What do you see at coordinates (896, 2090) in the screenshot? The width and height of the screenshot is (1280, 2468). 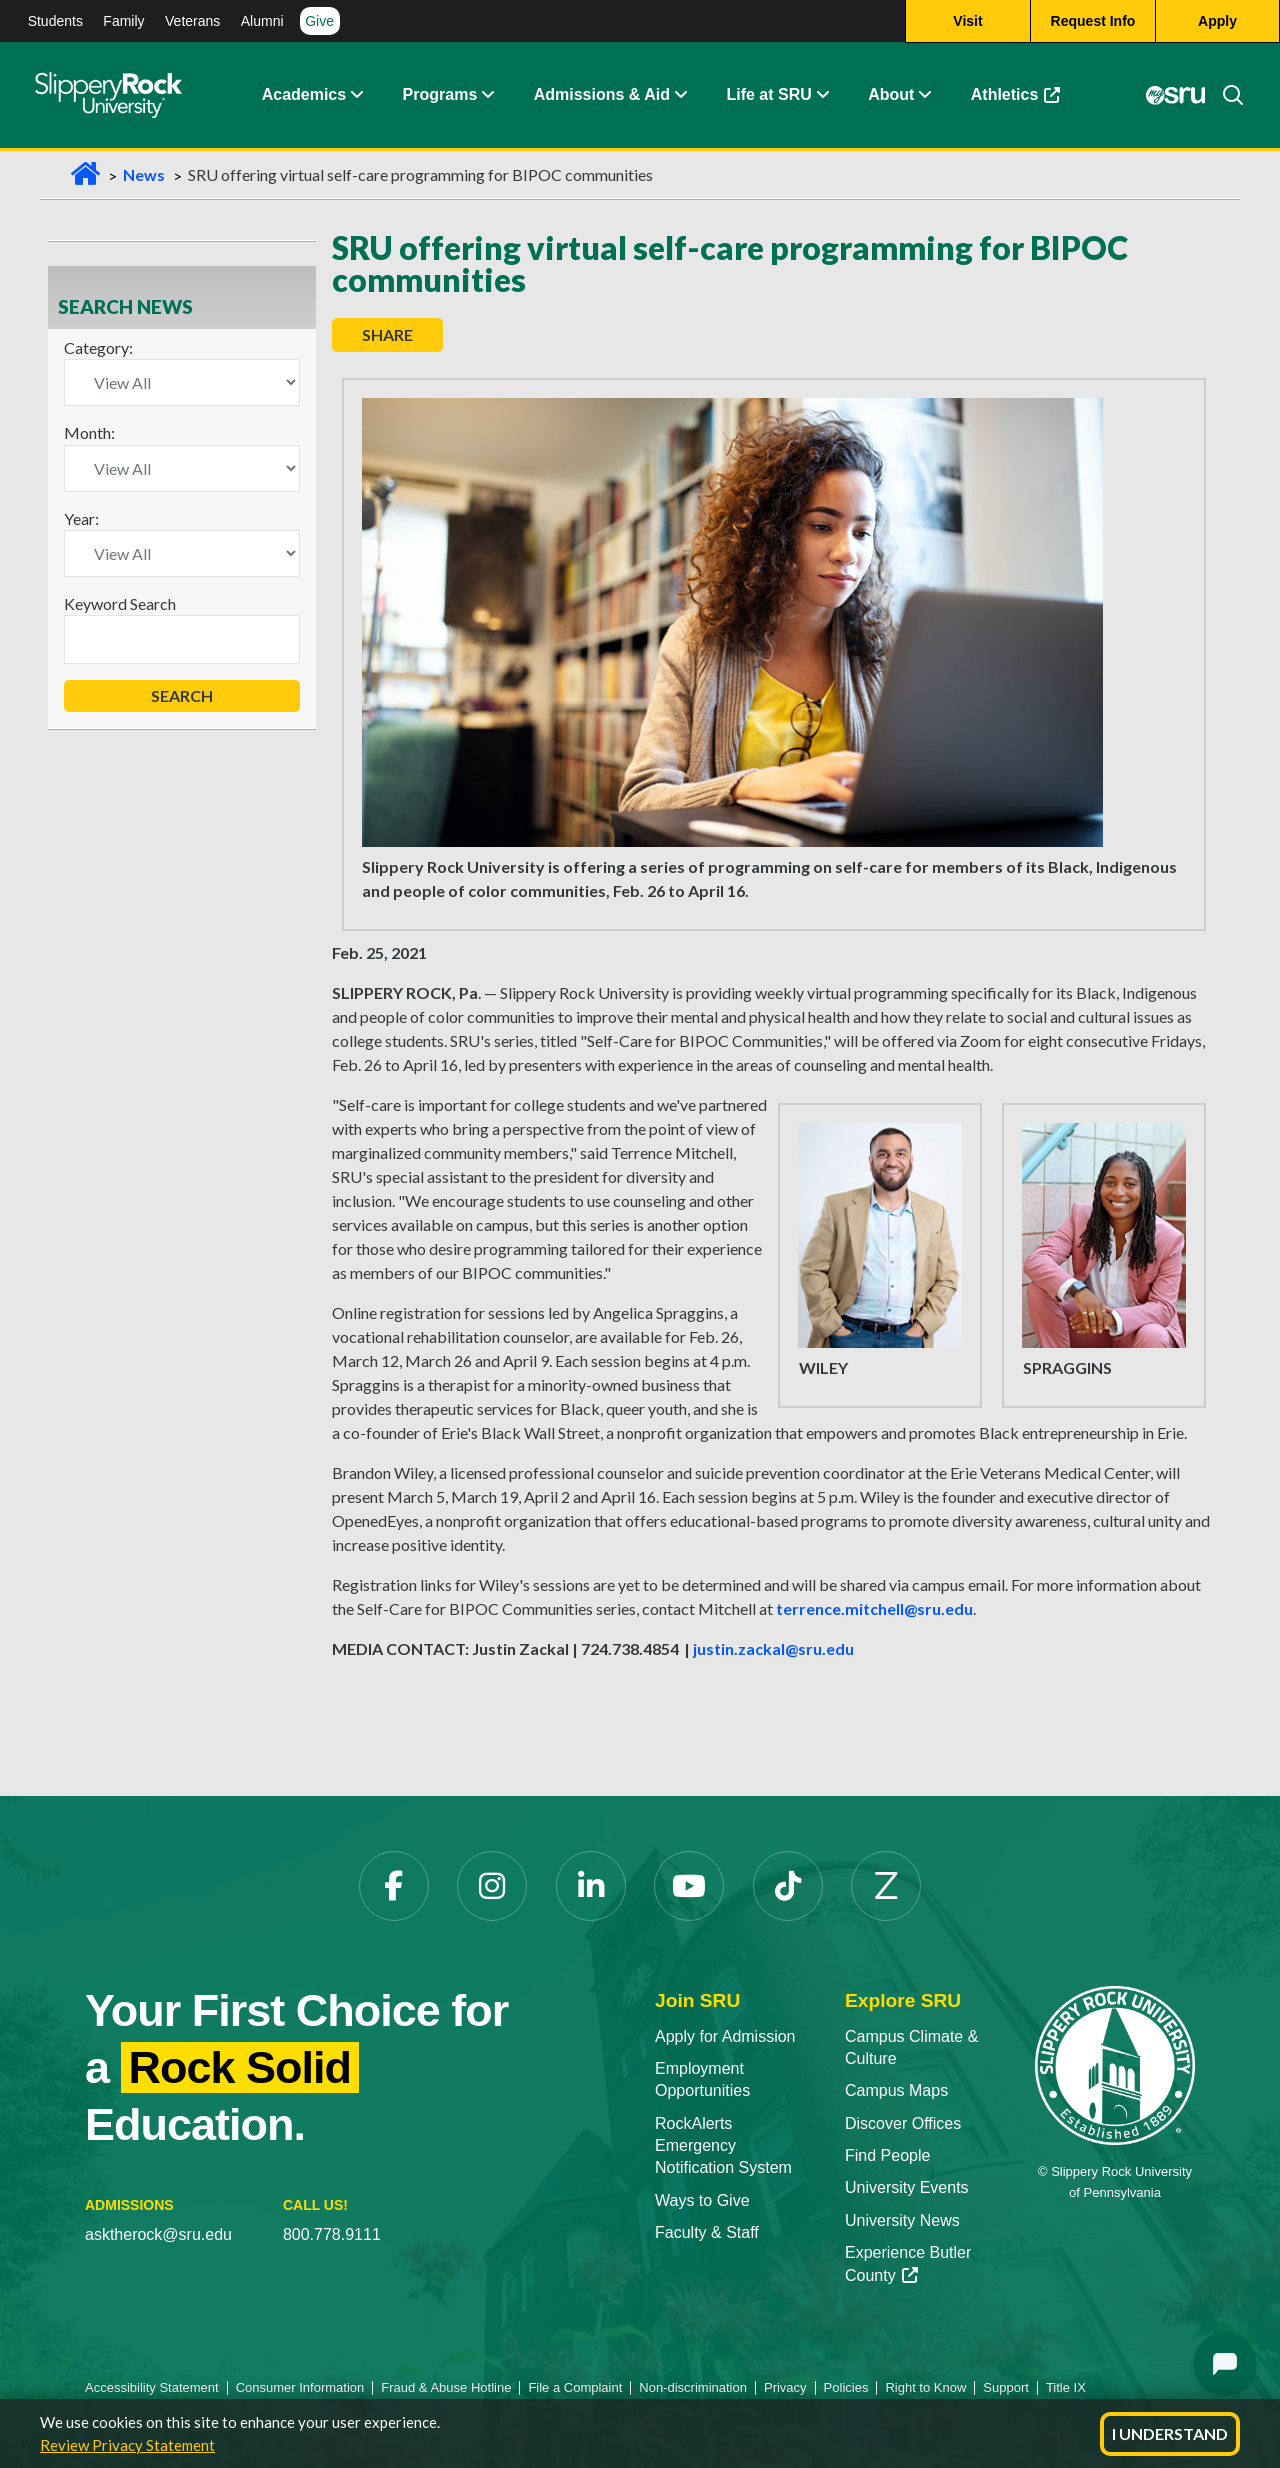 I see `Campus Maps` at bounding box center [896, 2090].